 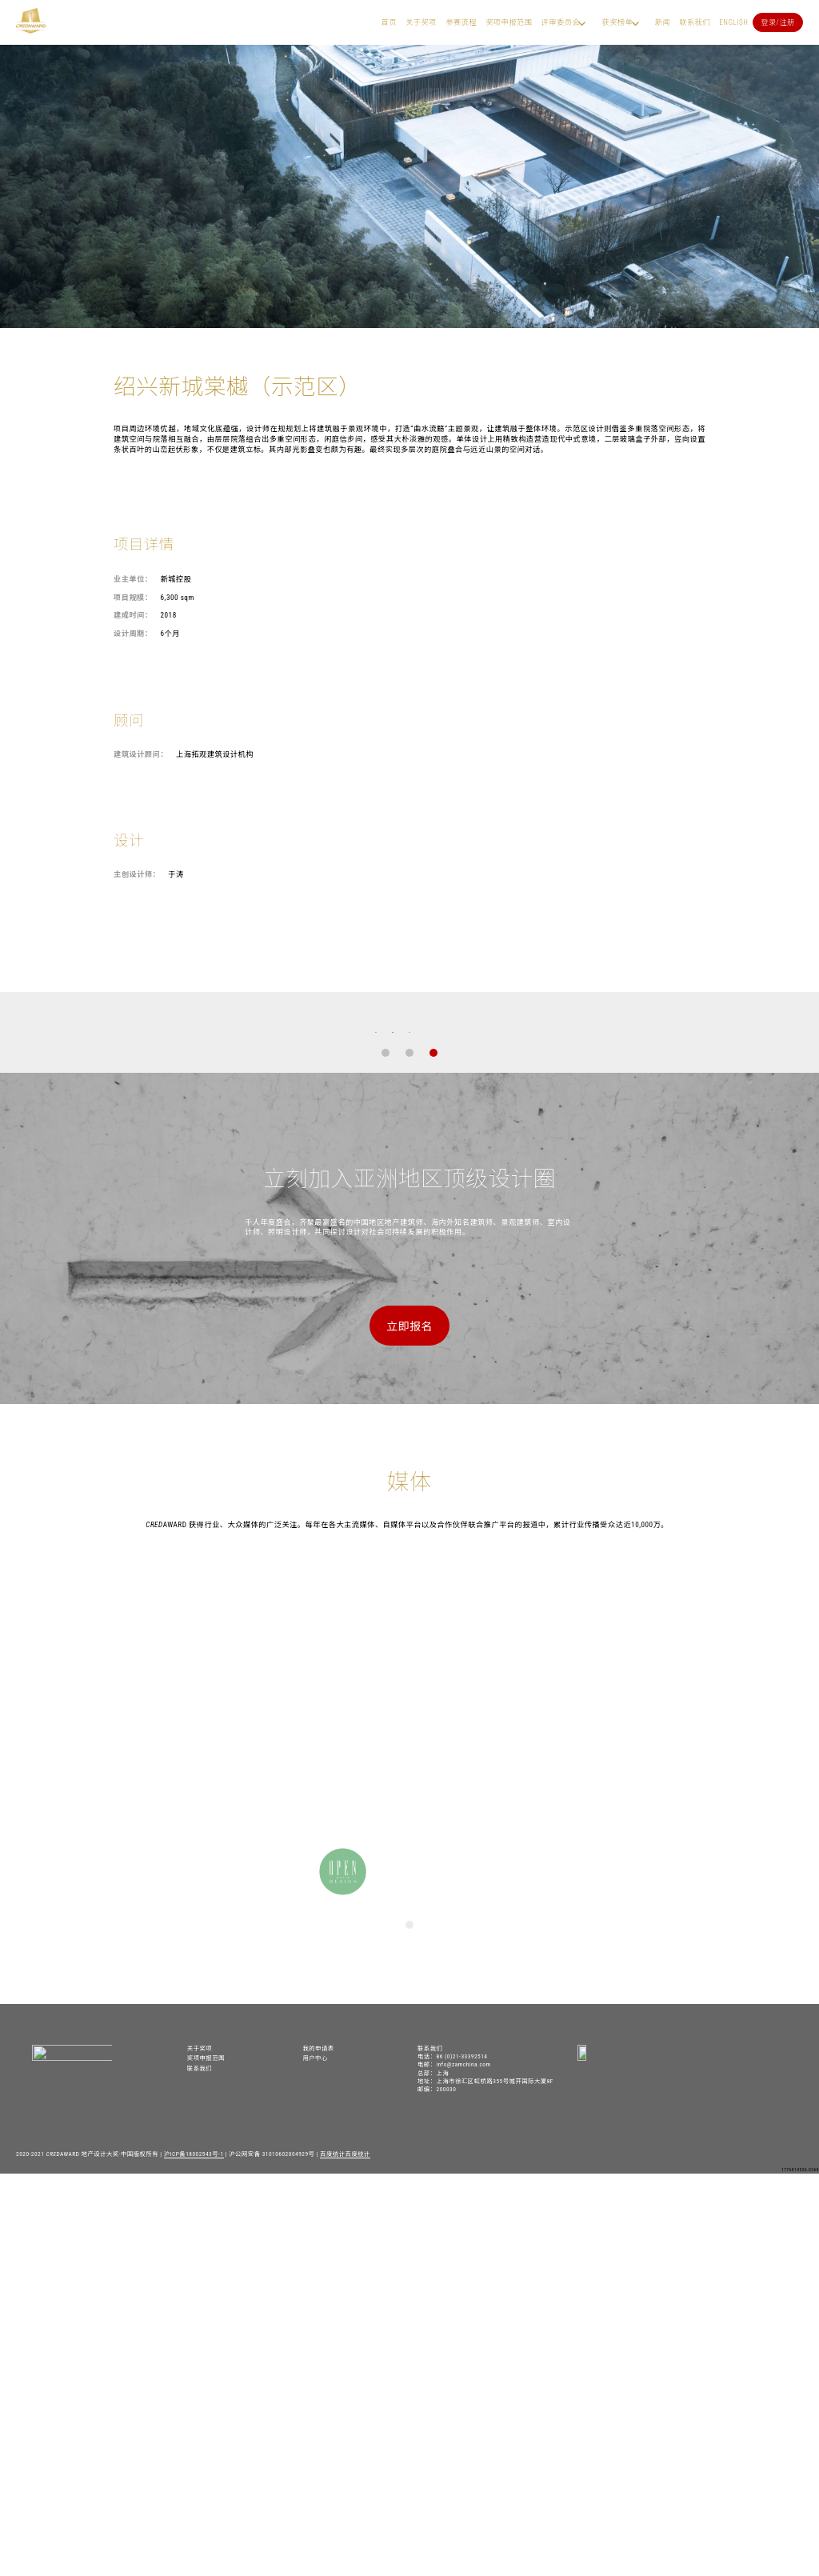 What do you see at coordinates (617, 22) in the screenshot?
I see `获奖榜单` at bounding box center [617, 22].